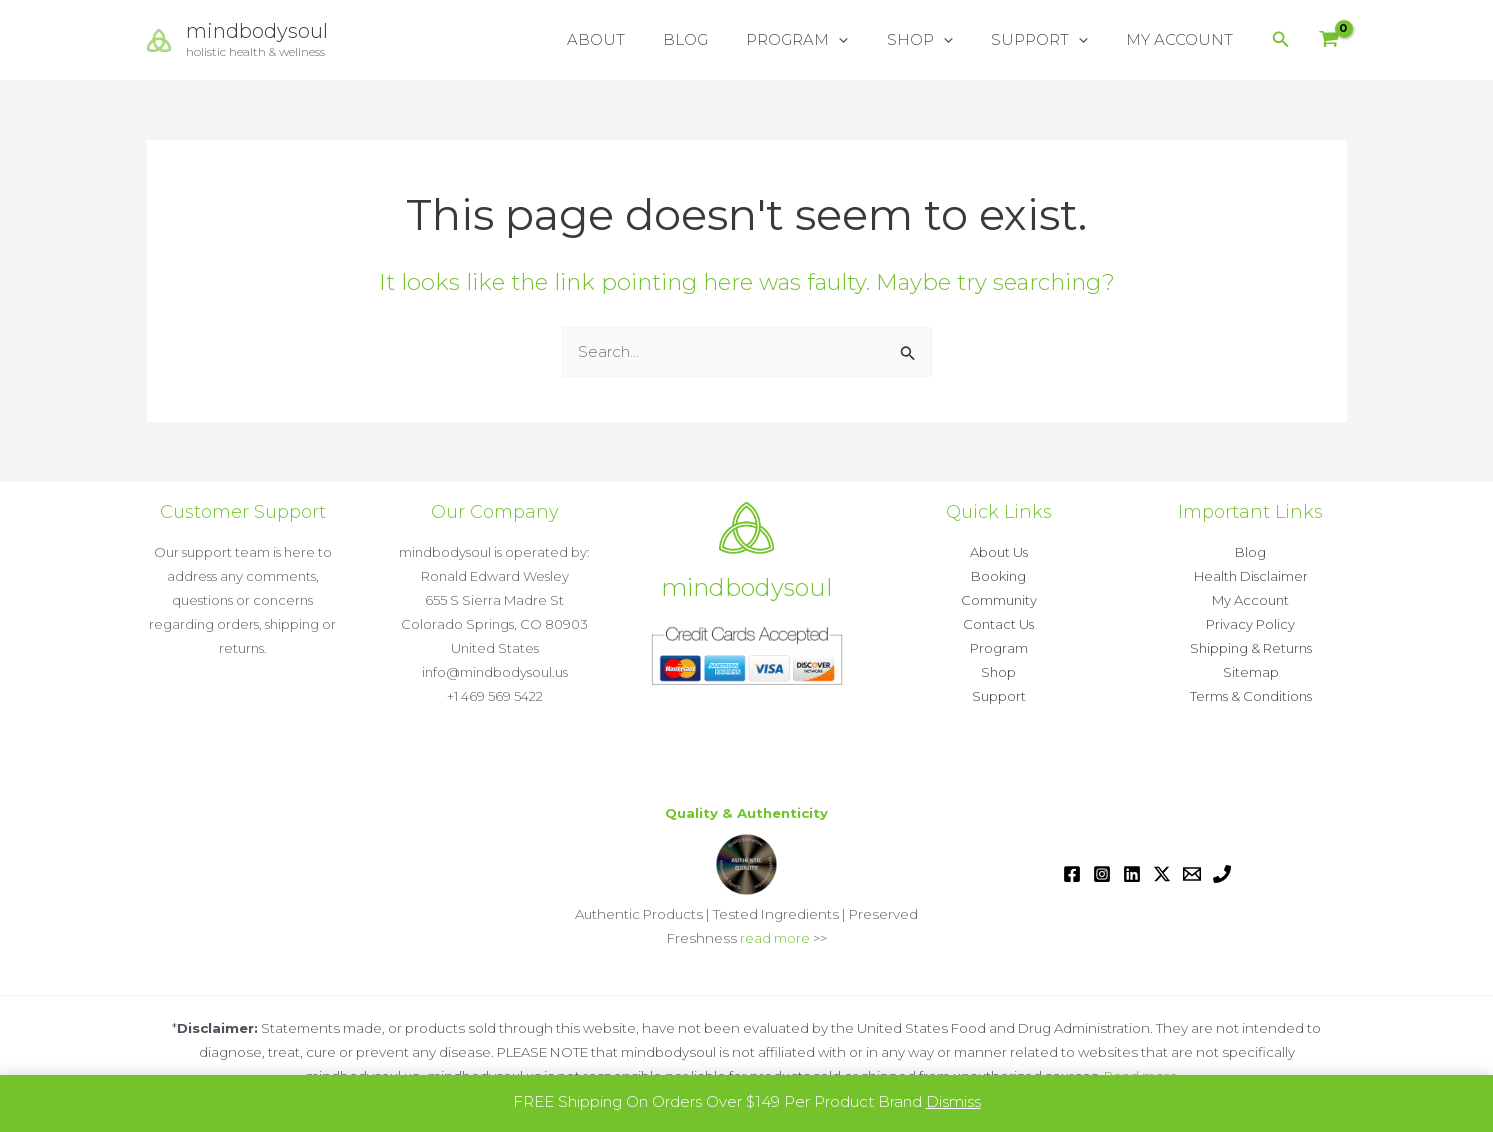  I want to click on Contact Us, so click(998, 624).